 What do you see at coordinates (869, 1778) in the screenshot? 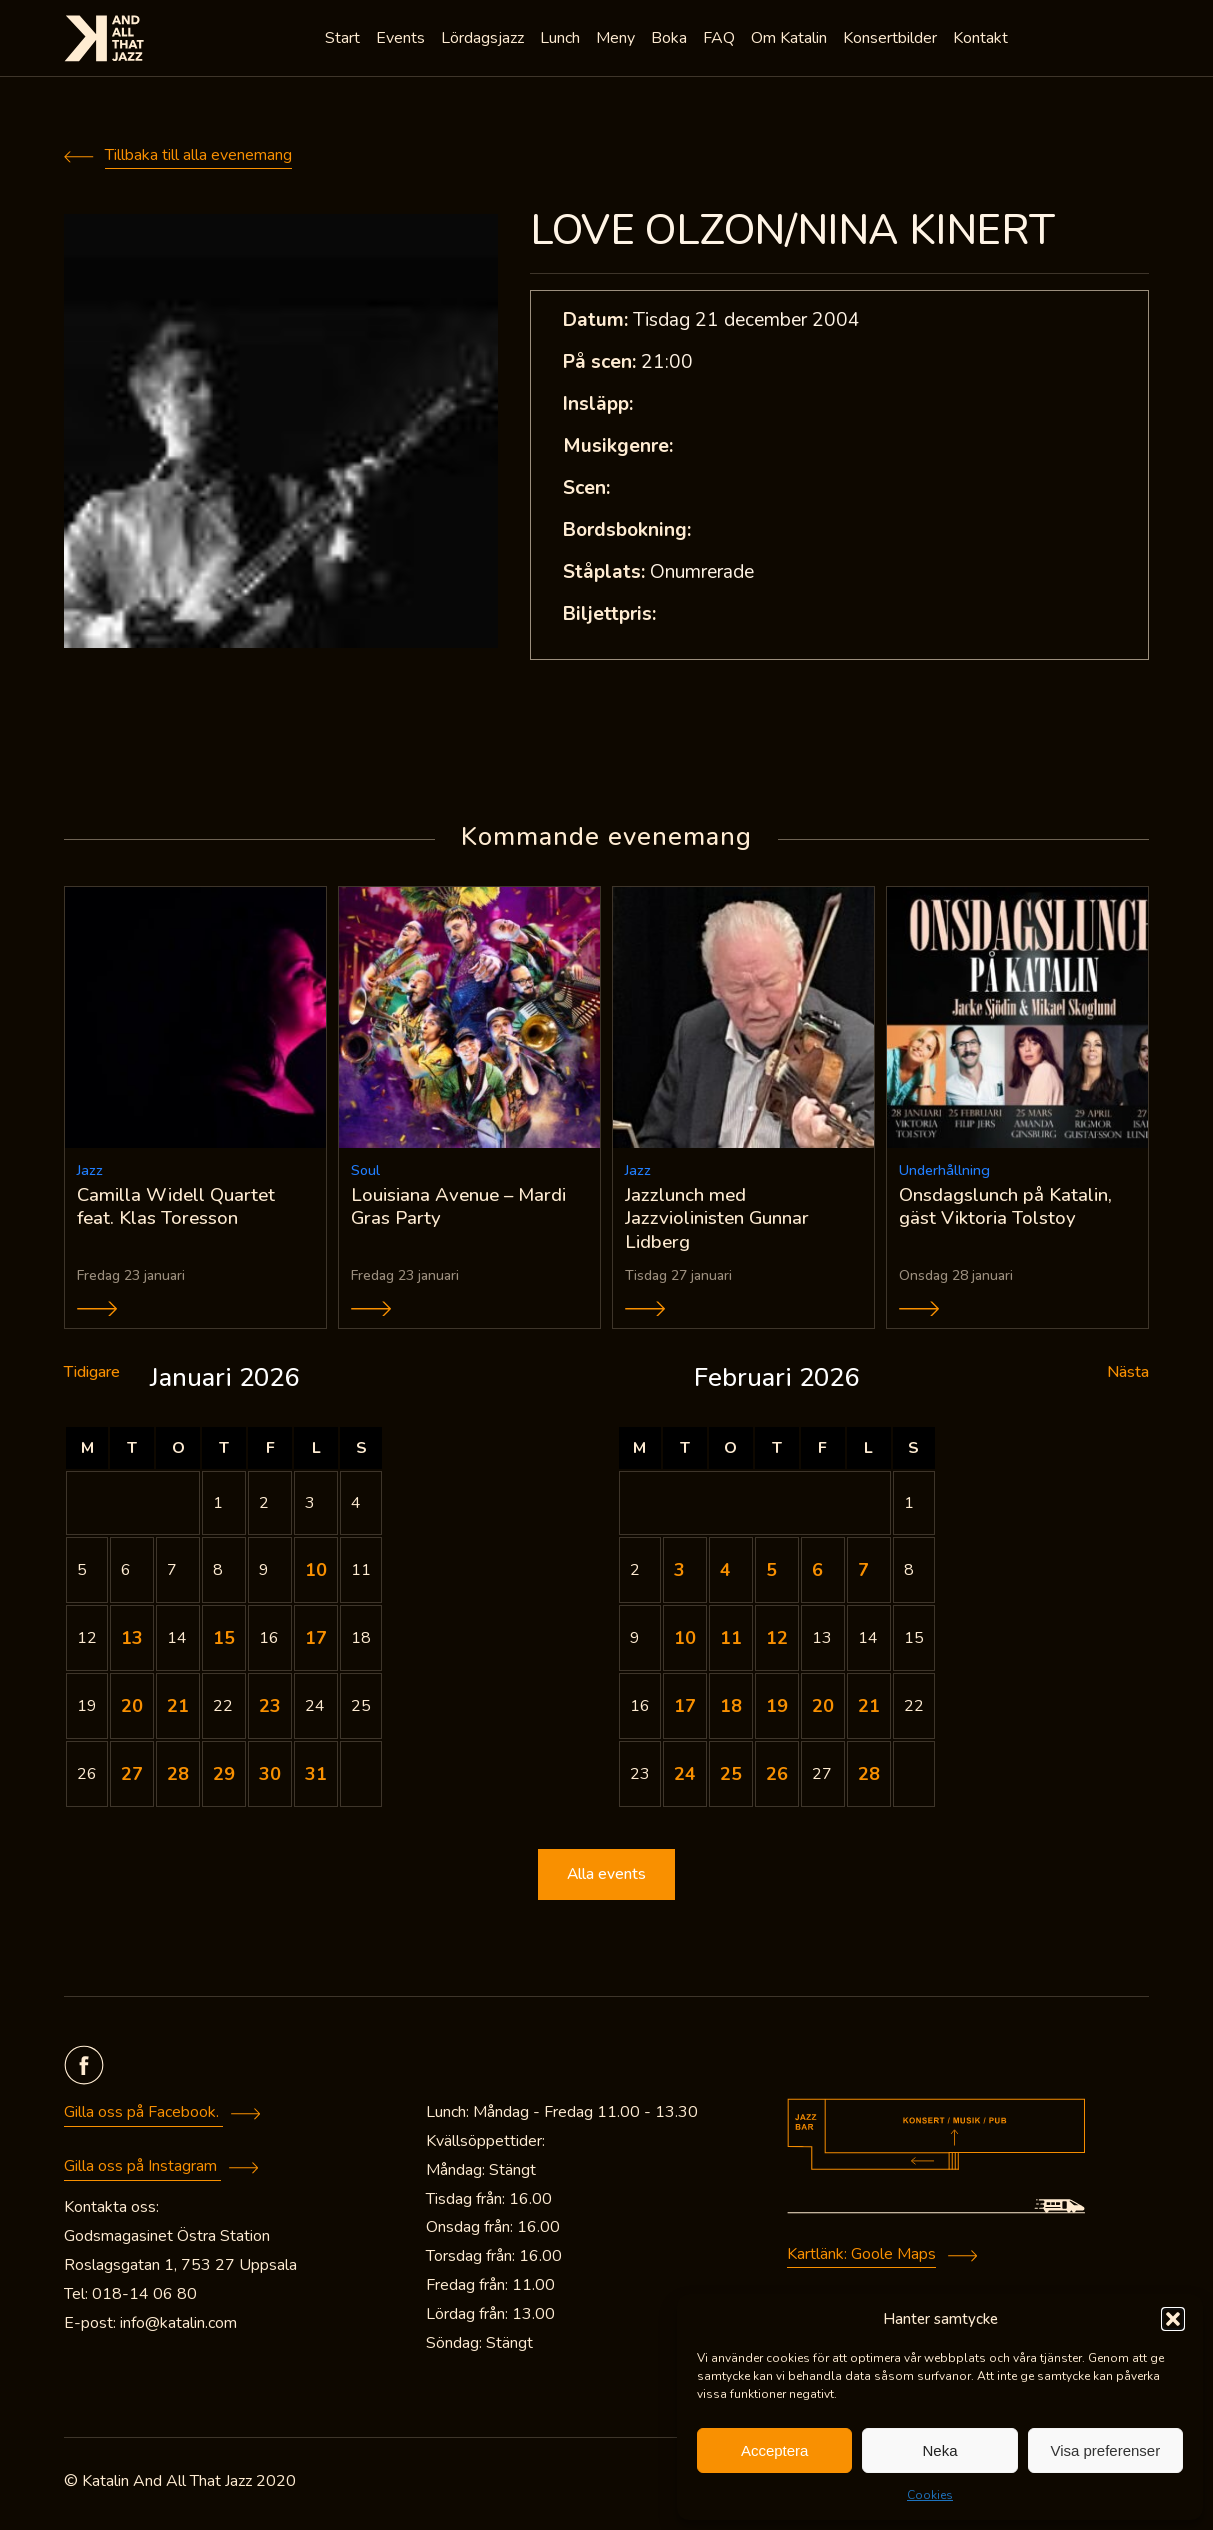
I see `28 [Inlägg publicerade den 28 February 2026]` at bounding box center [869, 1778].